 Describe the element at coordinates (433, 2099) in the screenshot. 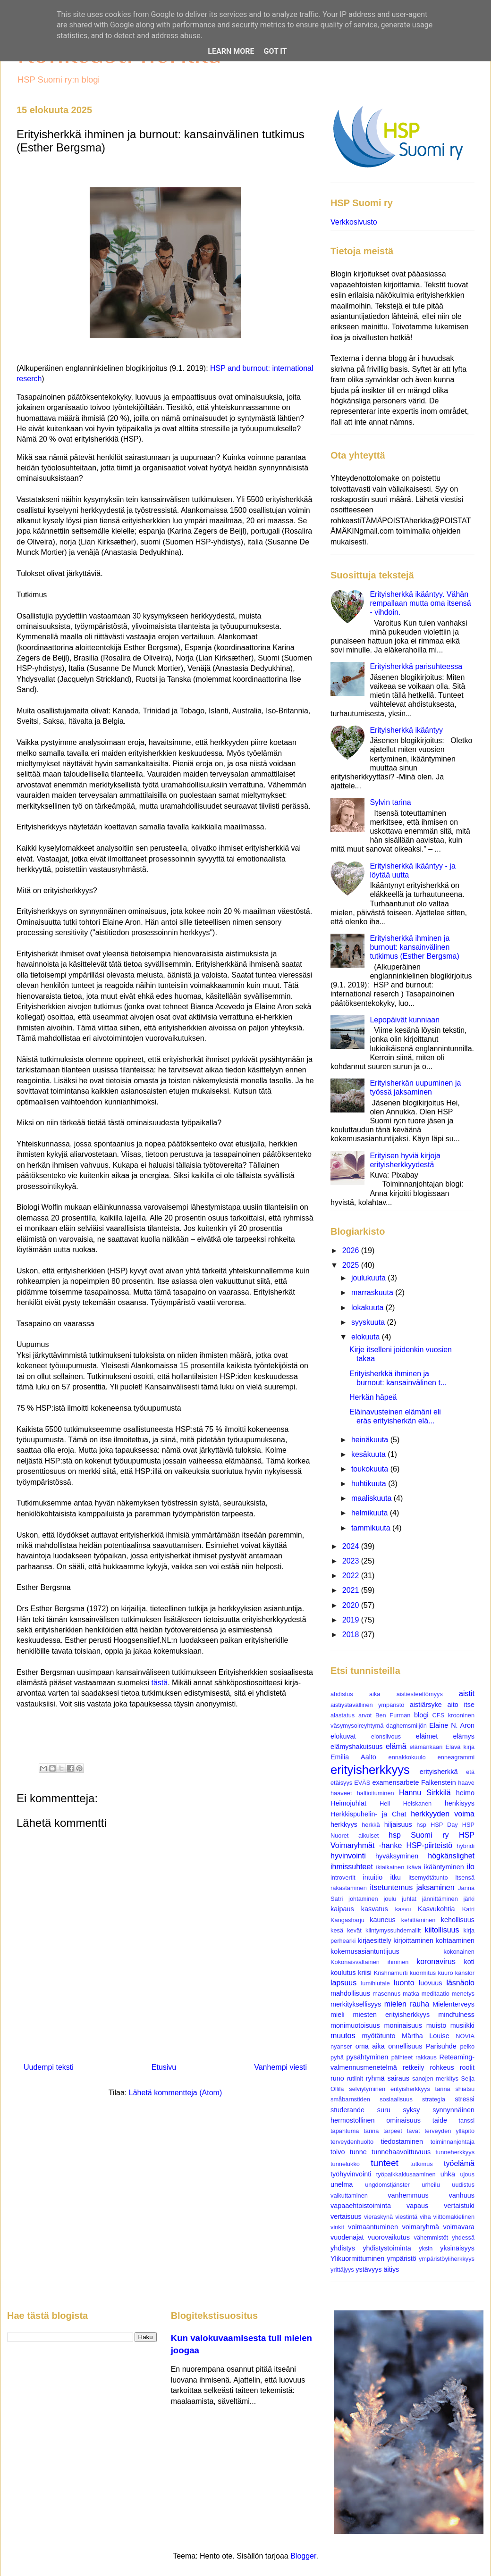

I see `strategia` at that location.